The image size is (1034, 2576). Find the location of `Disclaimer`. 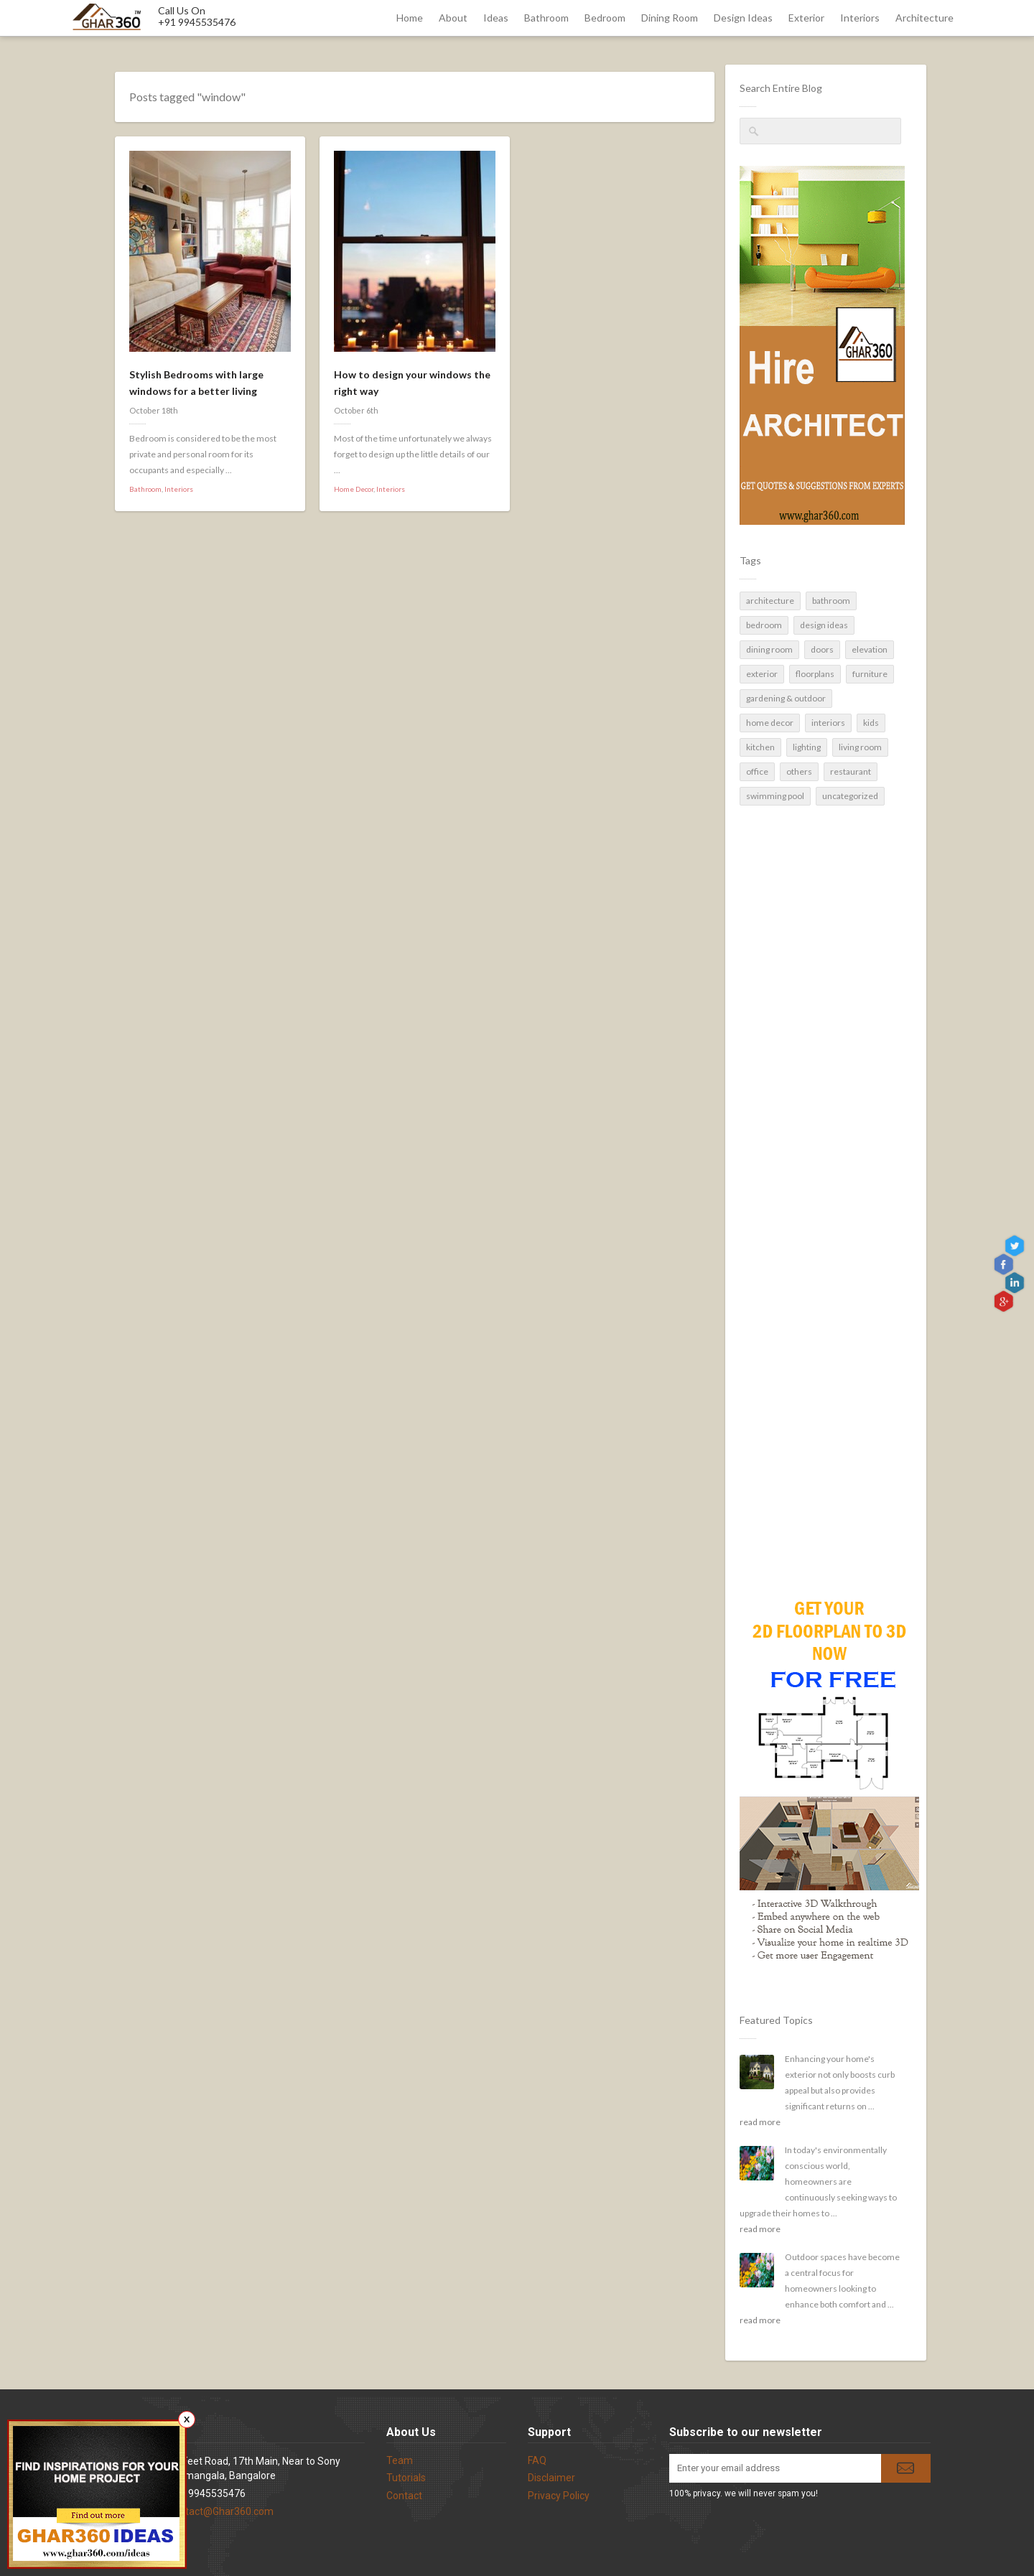

Disclaimer is located at coordinates (551, 2477).